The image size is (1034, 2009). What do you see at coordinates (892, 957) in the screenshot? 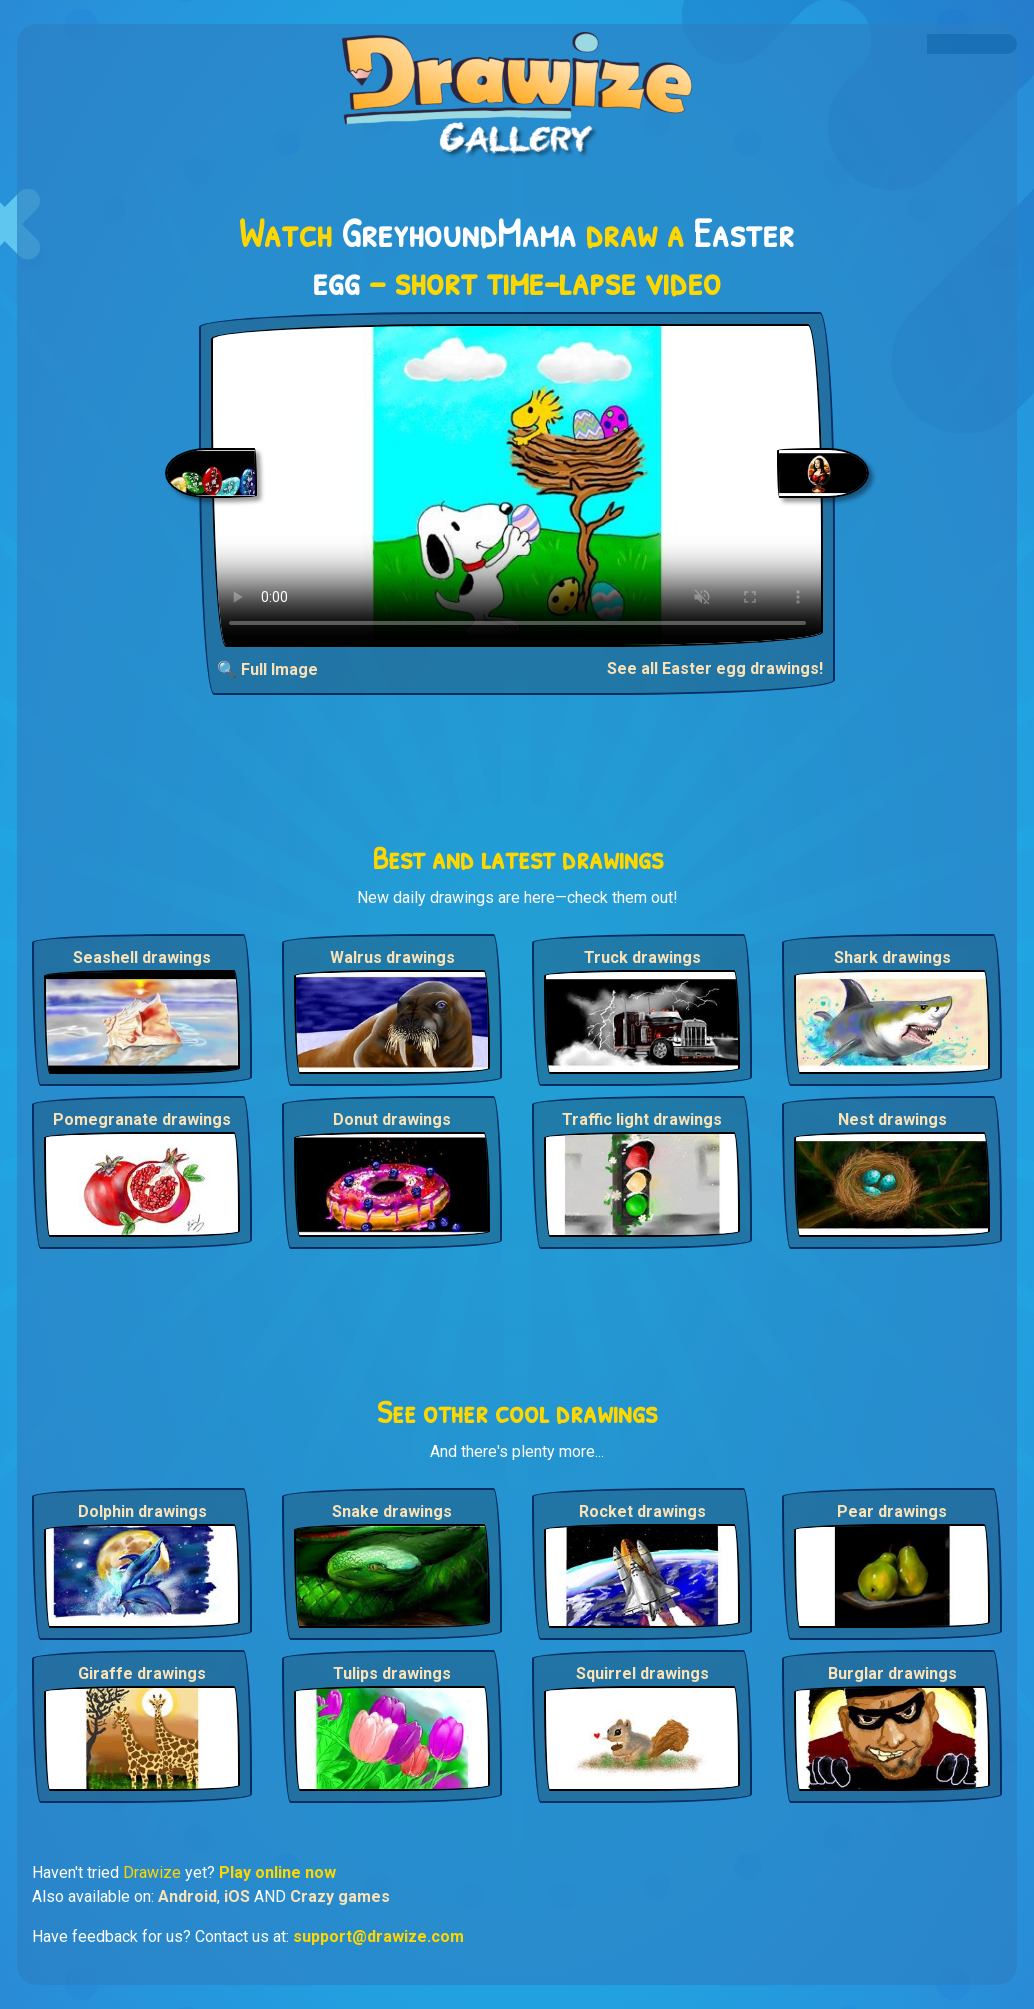
I see `Shark drawings` at bounding box center [892, 957].